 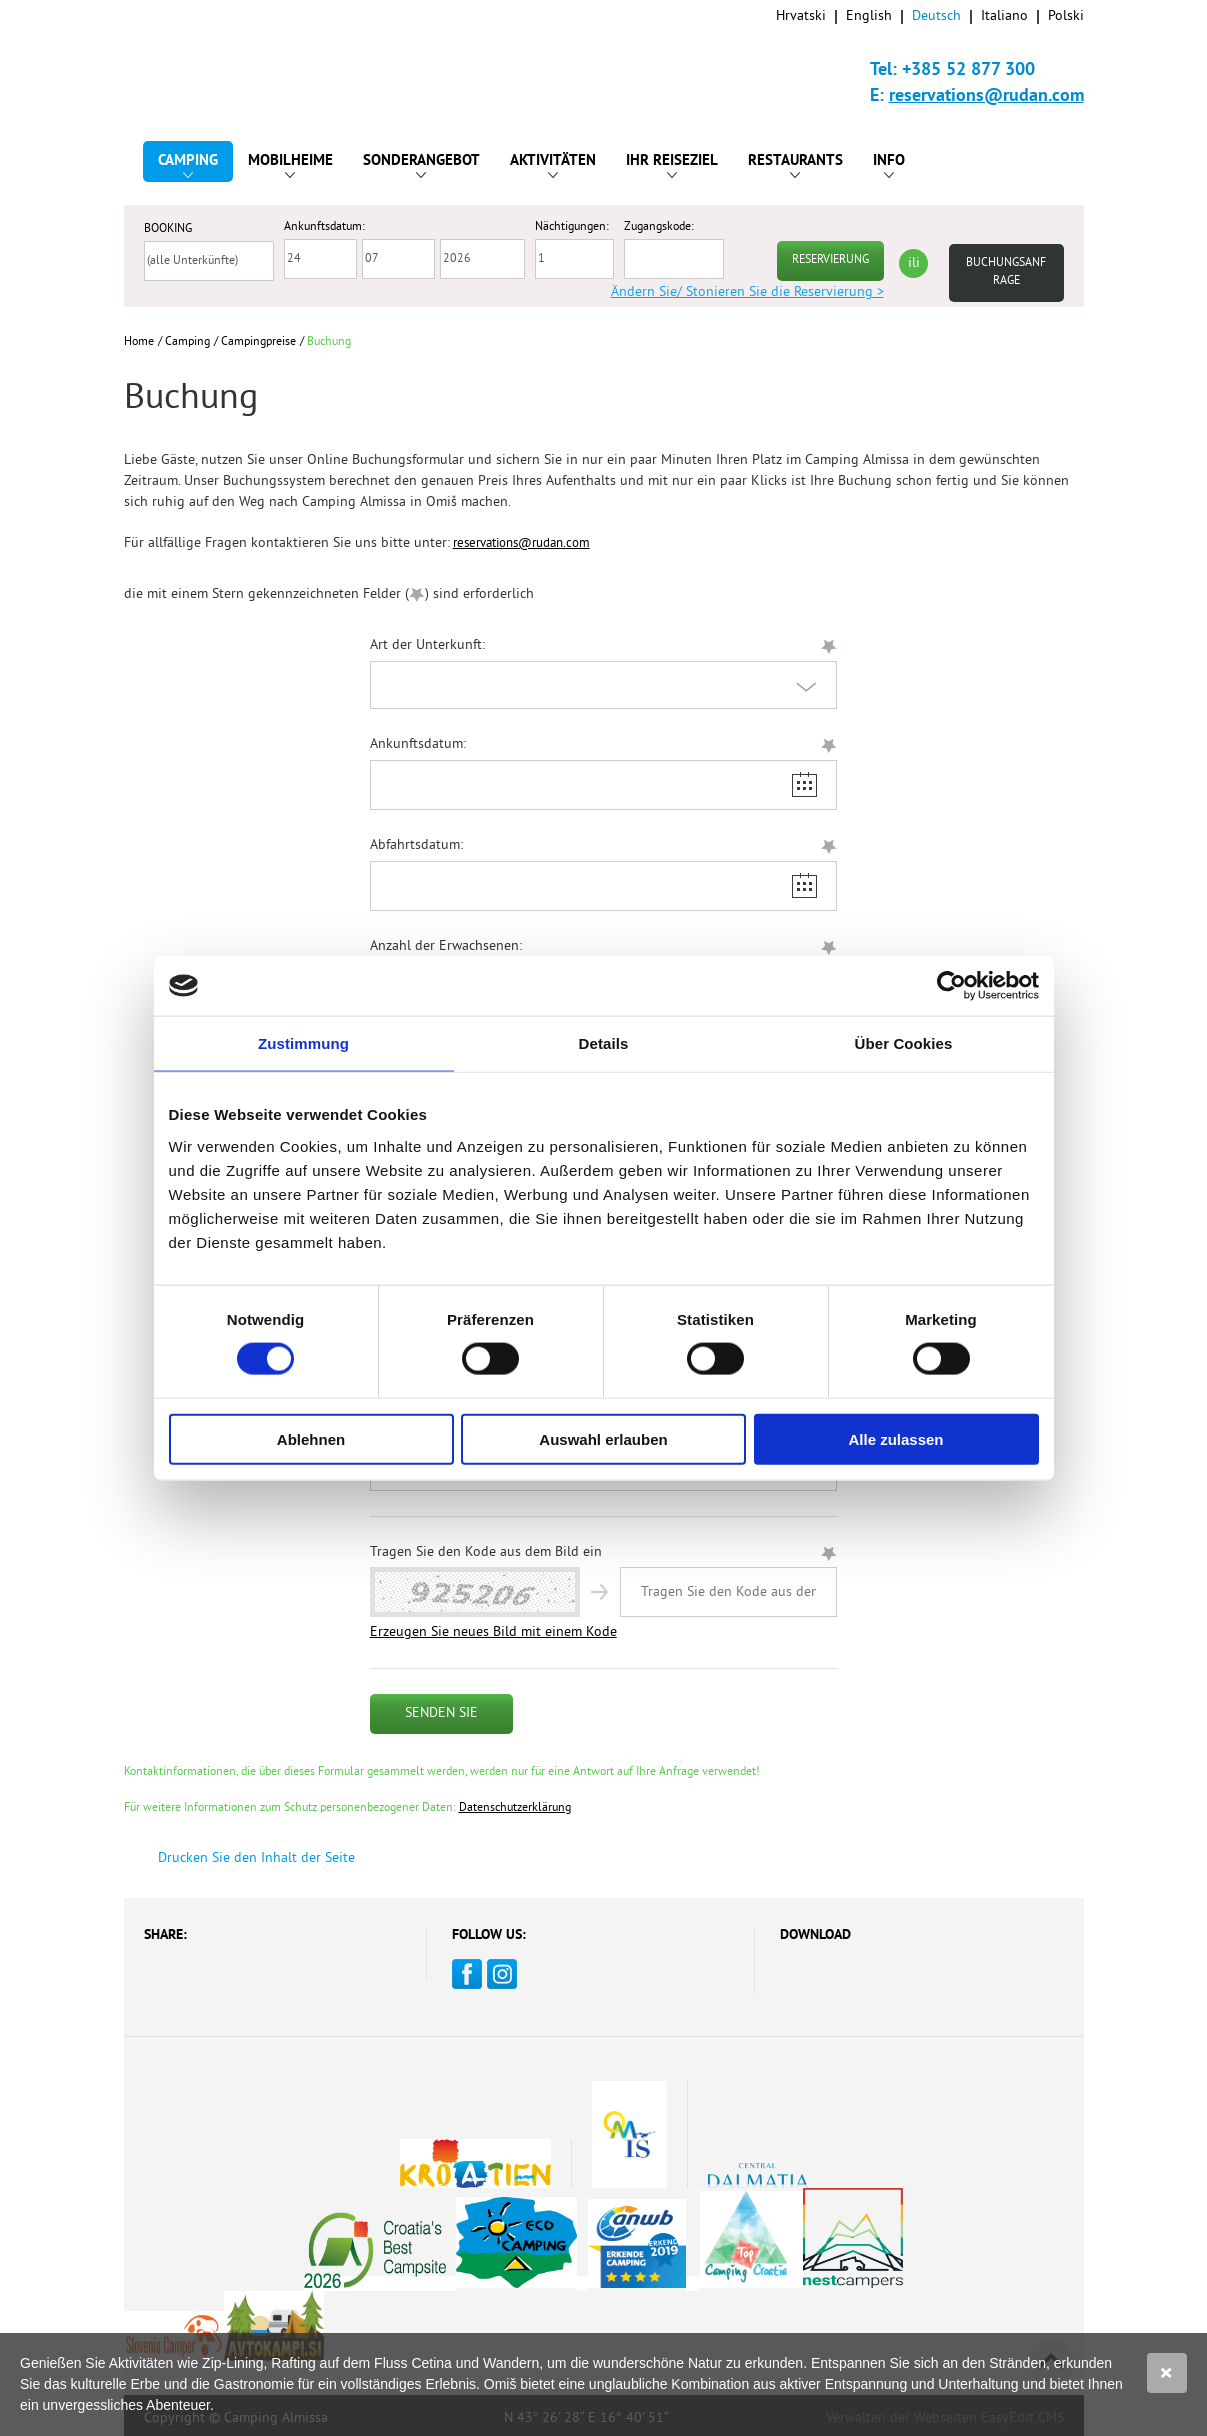 I want to click on Auswahl erlauben, so click(x=603, y=1438).